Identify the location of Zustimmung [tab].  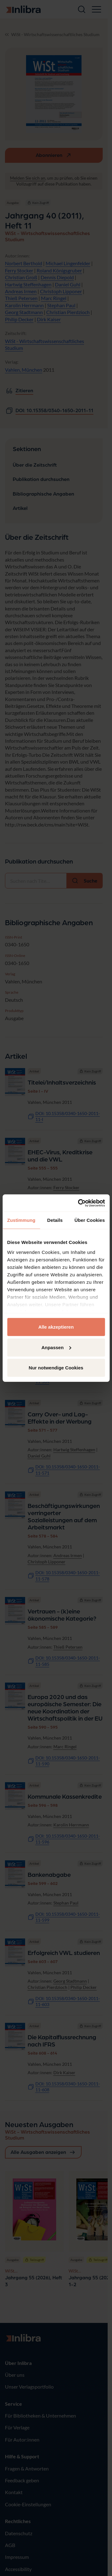
(21, 1220).